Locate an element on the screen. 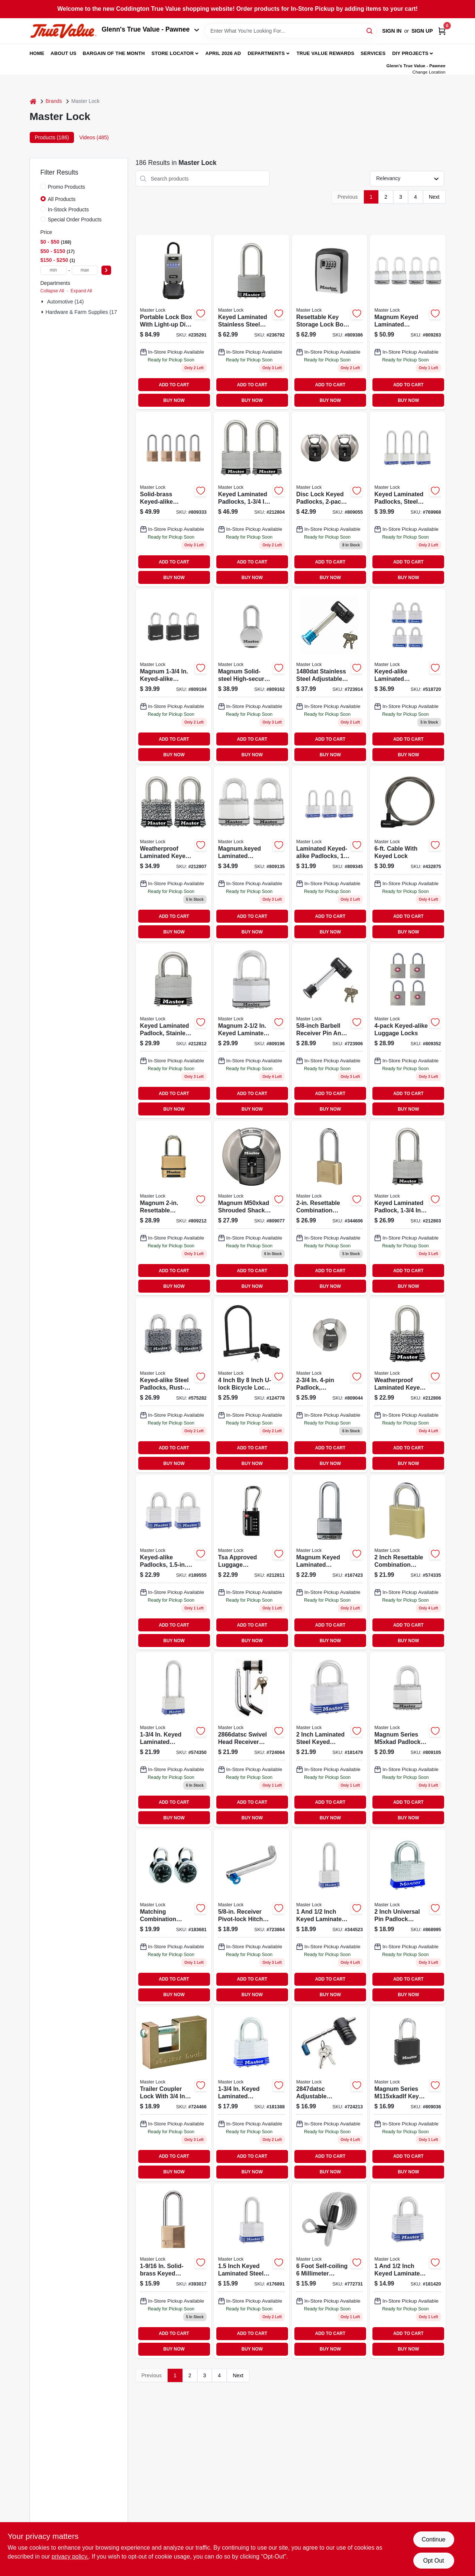  [Go to keyed-laminated-padlock-stainless-steel-long-shackle-071649311796-236792 product page] is located at coordinates (251, 322).